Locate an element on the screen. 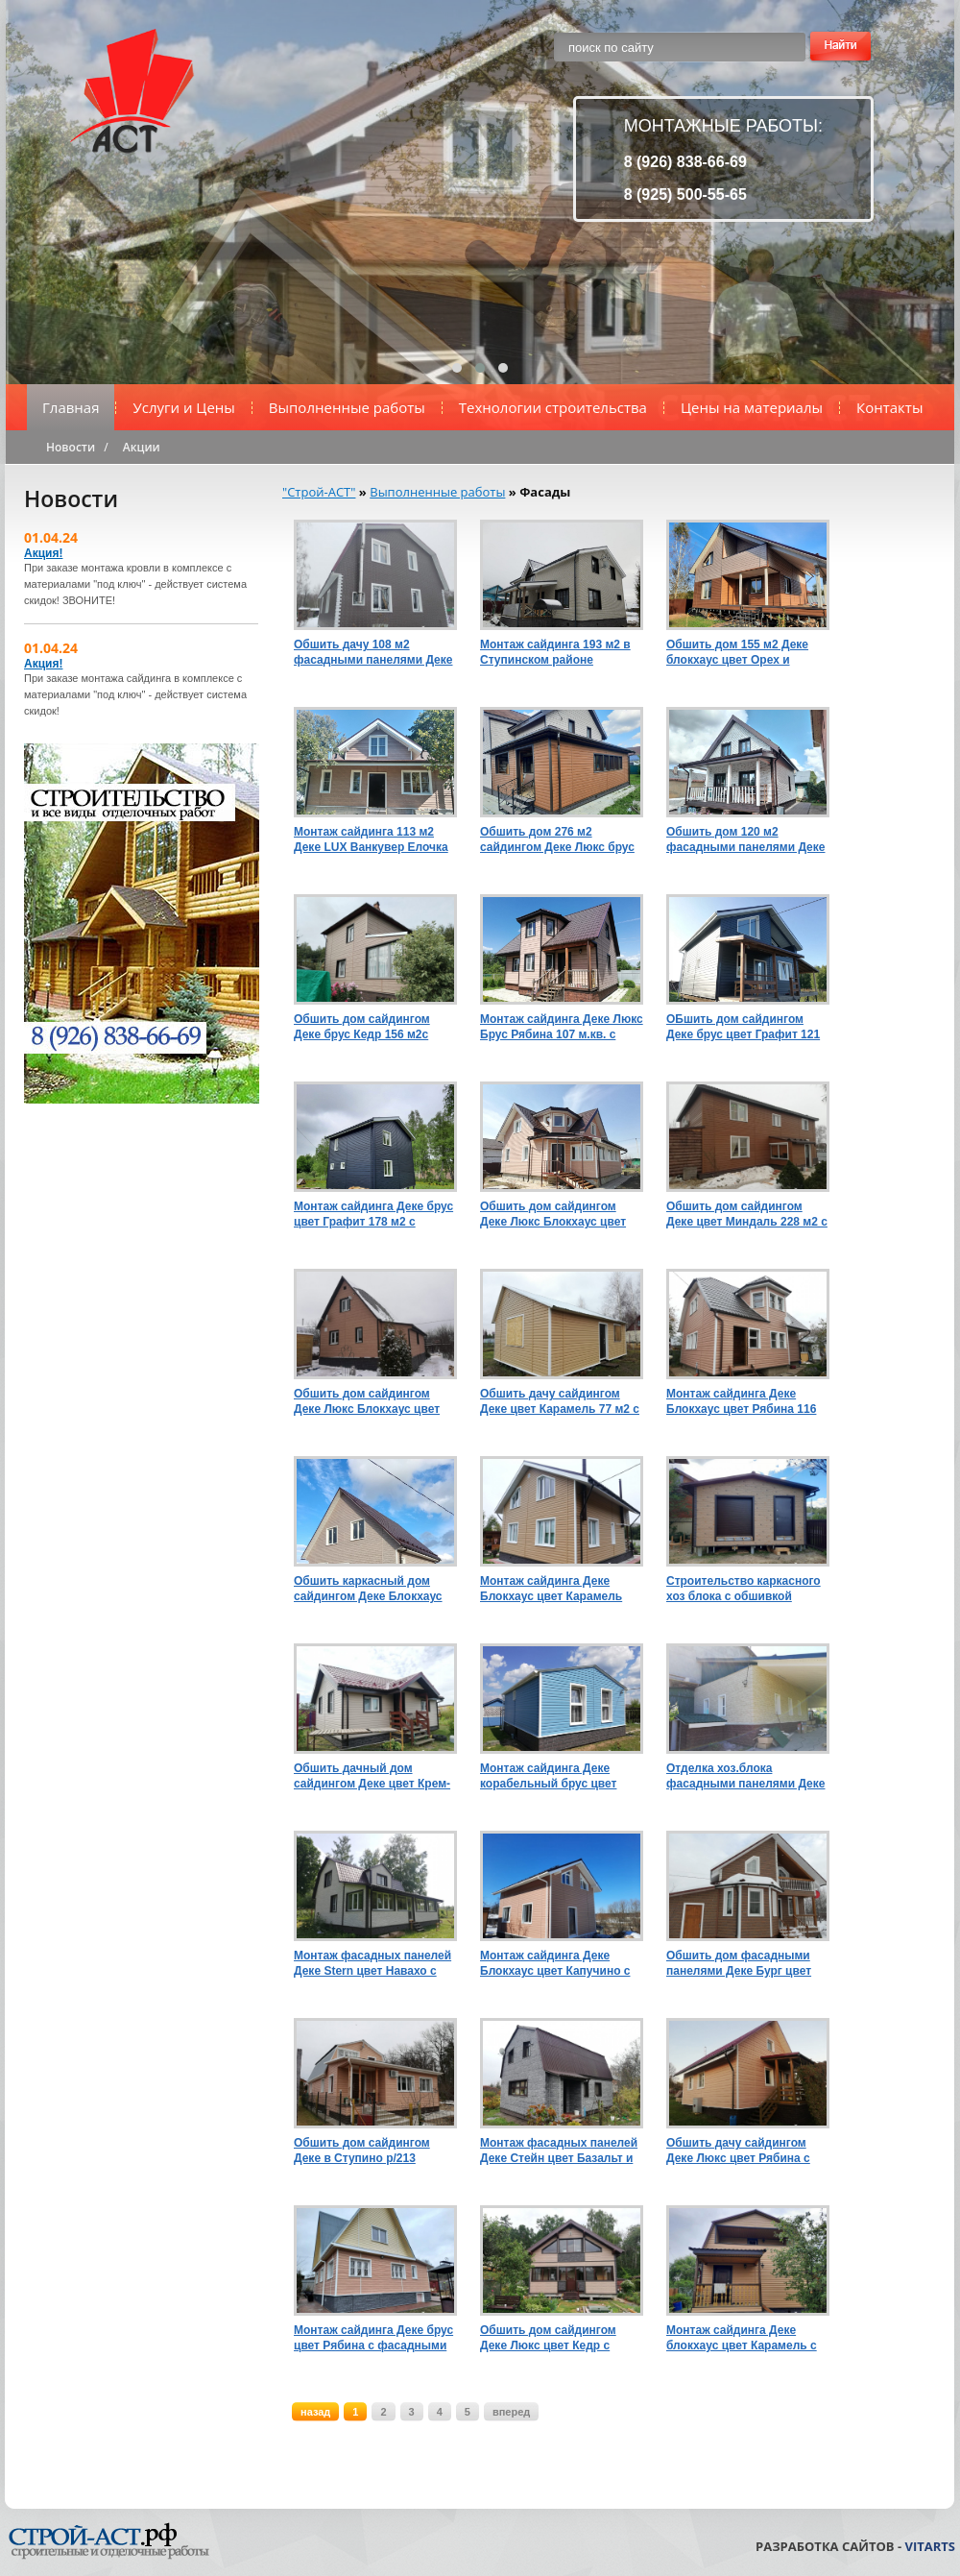 The width and height of the screenshot is (960, 2576). Обшить дом 155 м2 Деке блокхаус цвет Орех и Миндаль с комплектующими Шоколад р199/385 is located at coordinates (745, 653).